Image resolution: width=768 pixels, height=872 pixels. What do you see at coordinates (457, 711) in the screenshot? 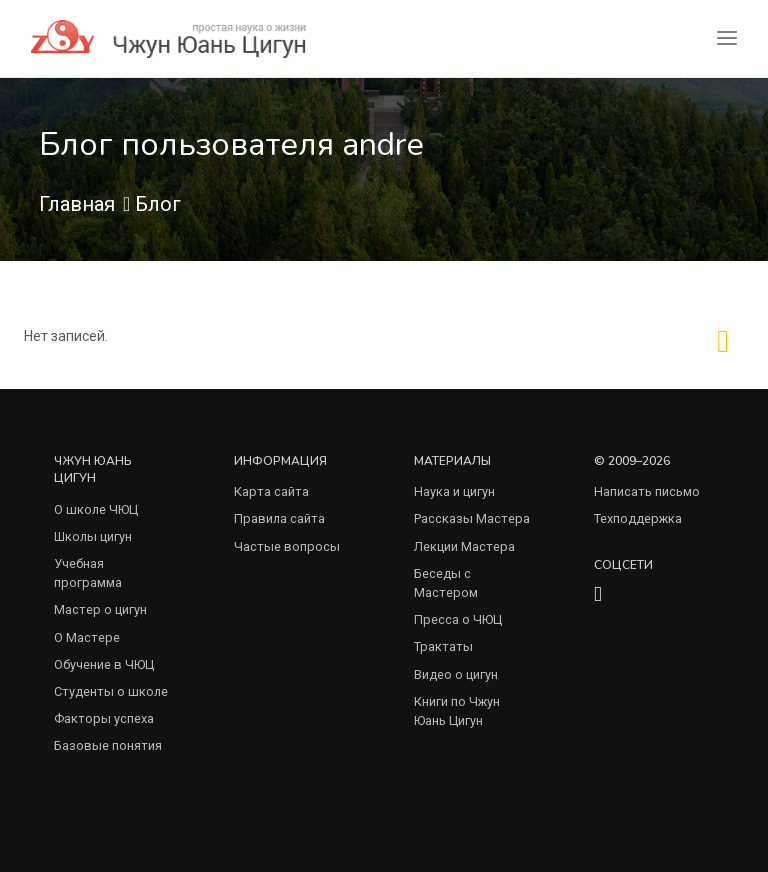
I see `Книги по Чжун Юань Цигун` at bounding box center [457, 711].